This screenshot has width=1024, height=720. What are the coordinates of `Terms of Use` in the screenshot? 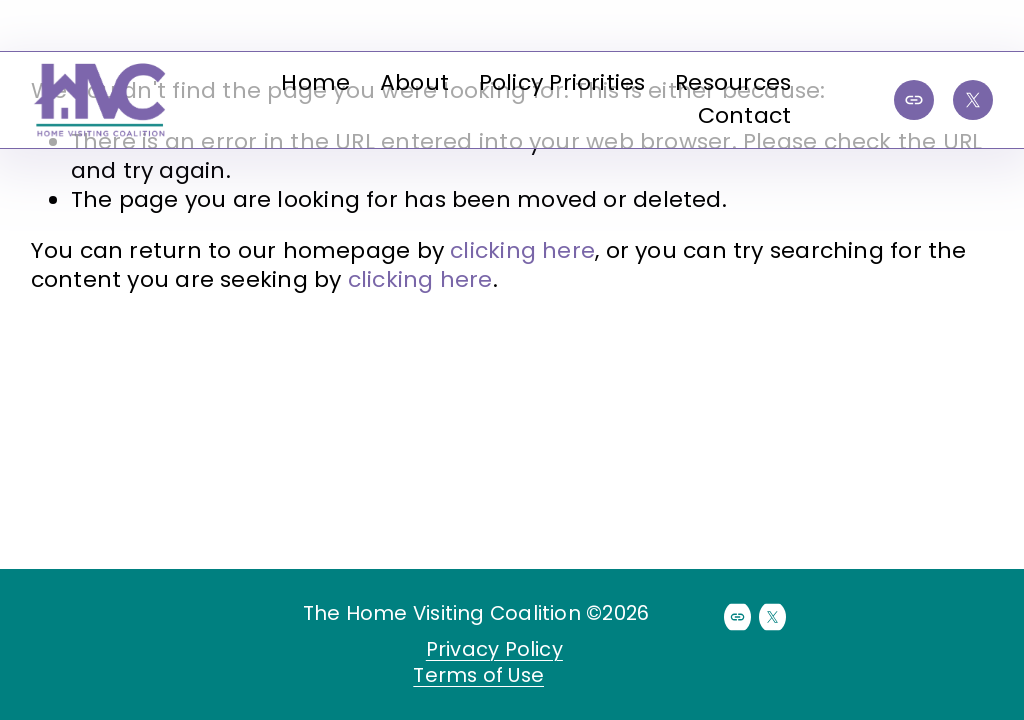 It's located at (478, 676).